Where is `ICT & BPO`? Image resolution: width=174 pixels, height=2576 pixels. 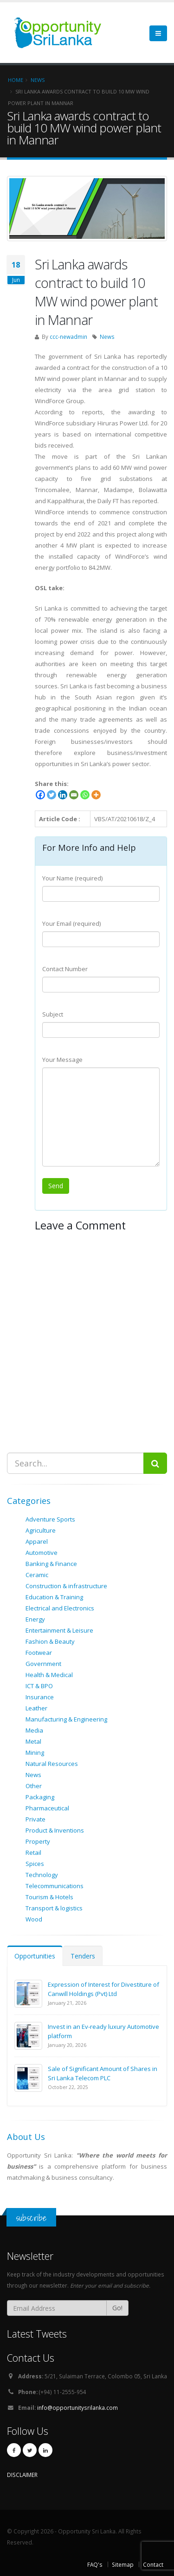 ICT & BPO is located at coordinates (39, 1686).